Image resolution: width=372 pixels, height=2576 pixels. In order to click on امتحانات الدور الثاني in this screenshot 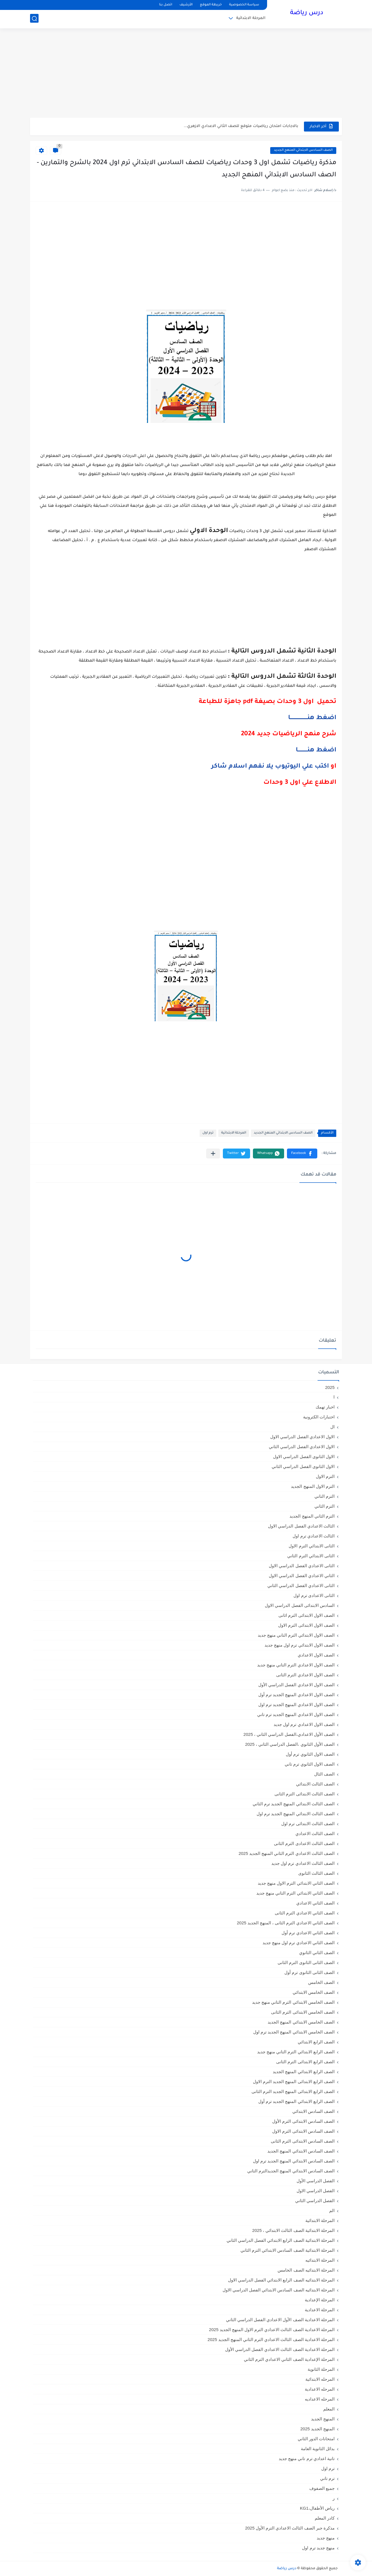, I will do `click(316, 2438)`.